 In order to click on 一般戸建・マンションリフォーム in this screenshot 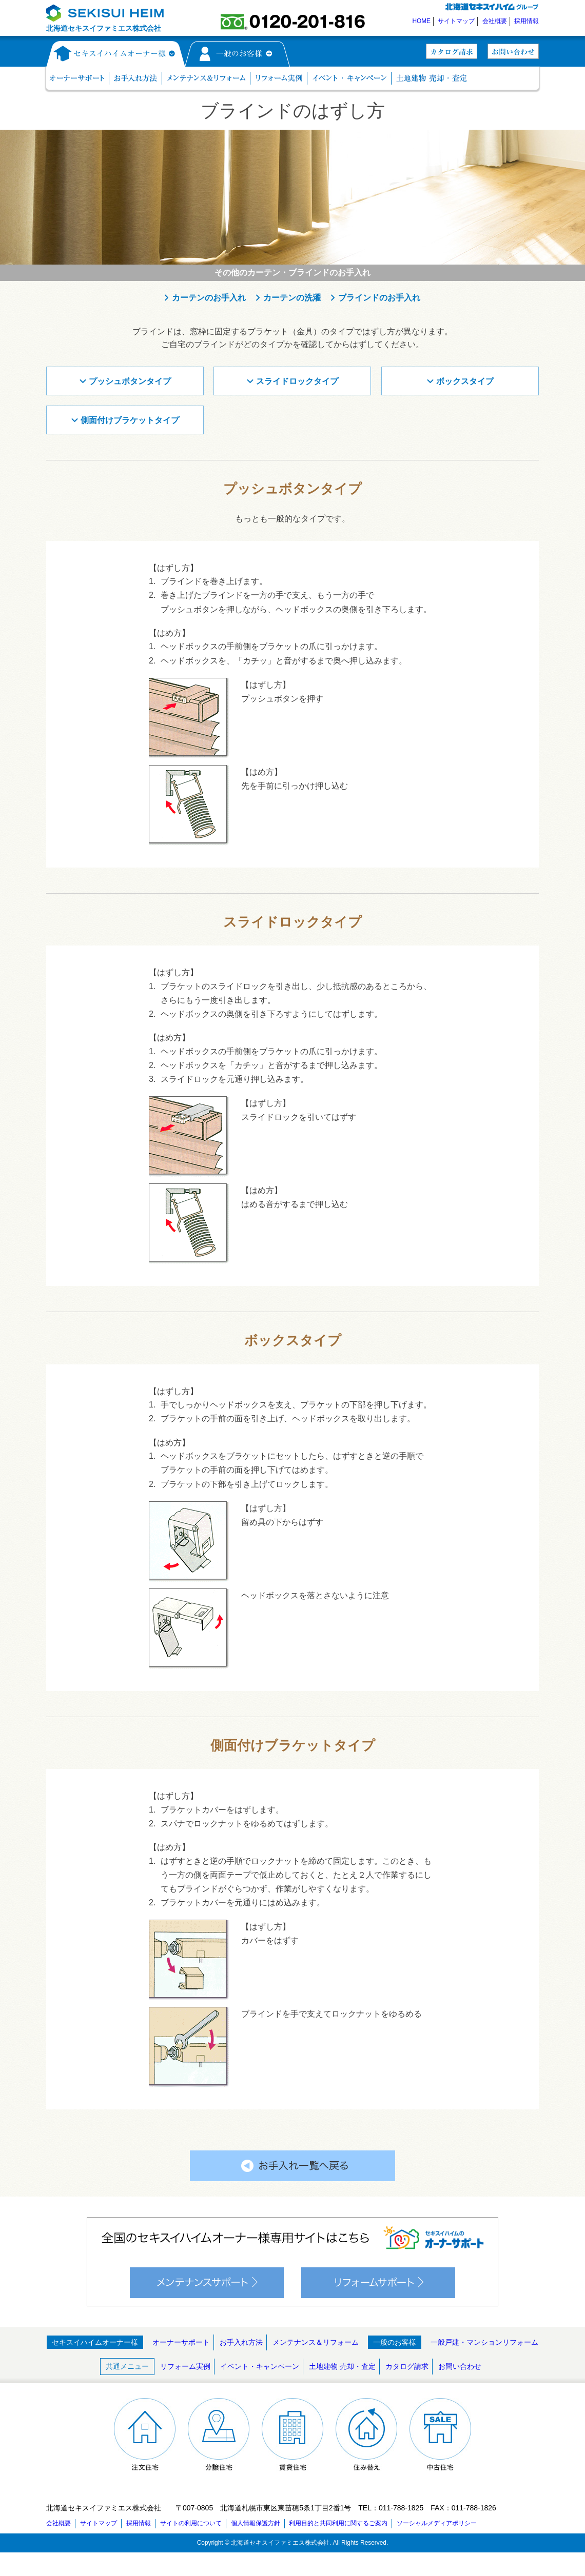, I will do `click(484, 2342)`.